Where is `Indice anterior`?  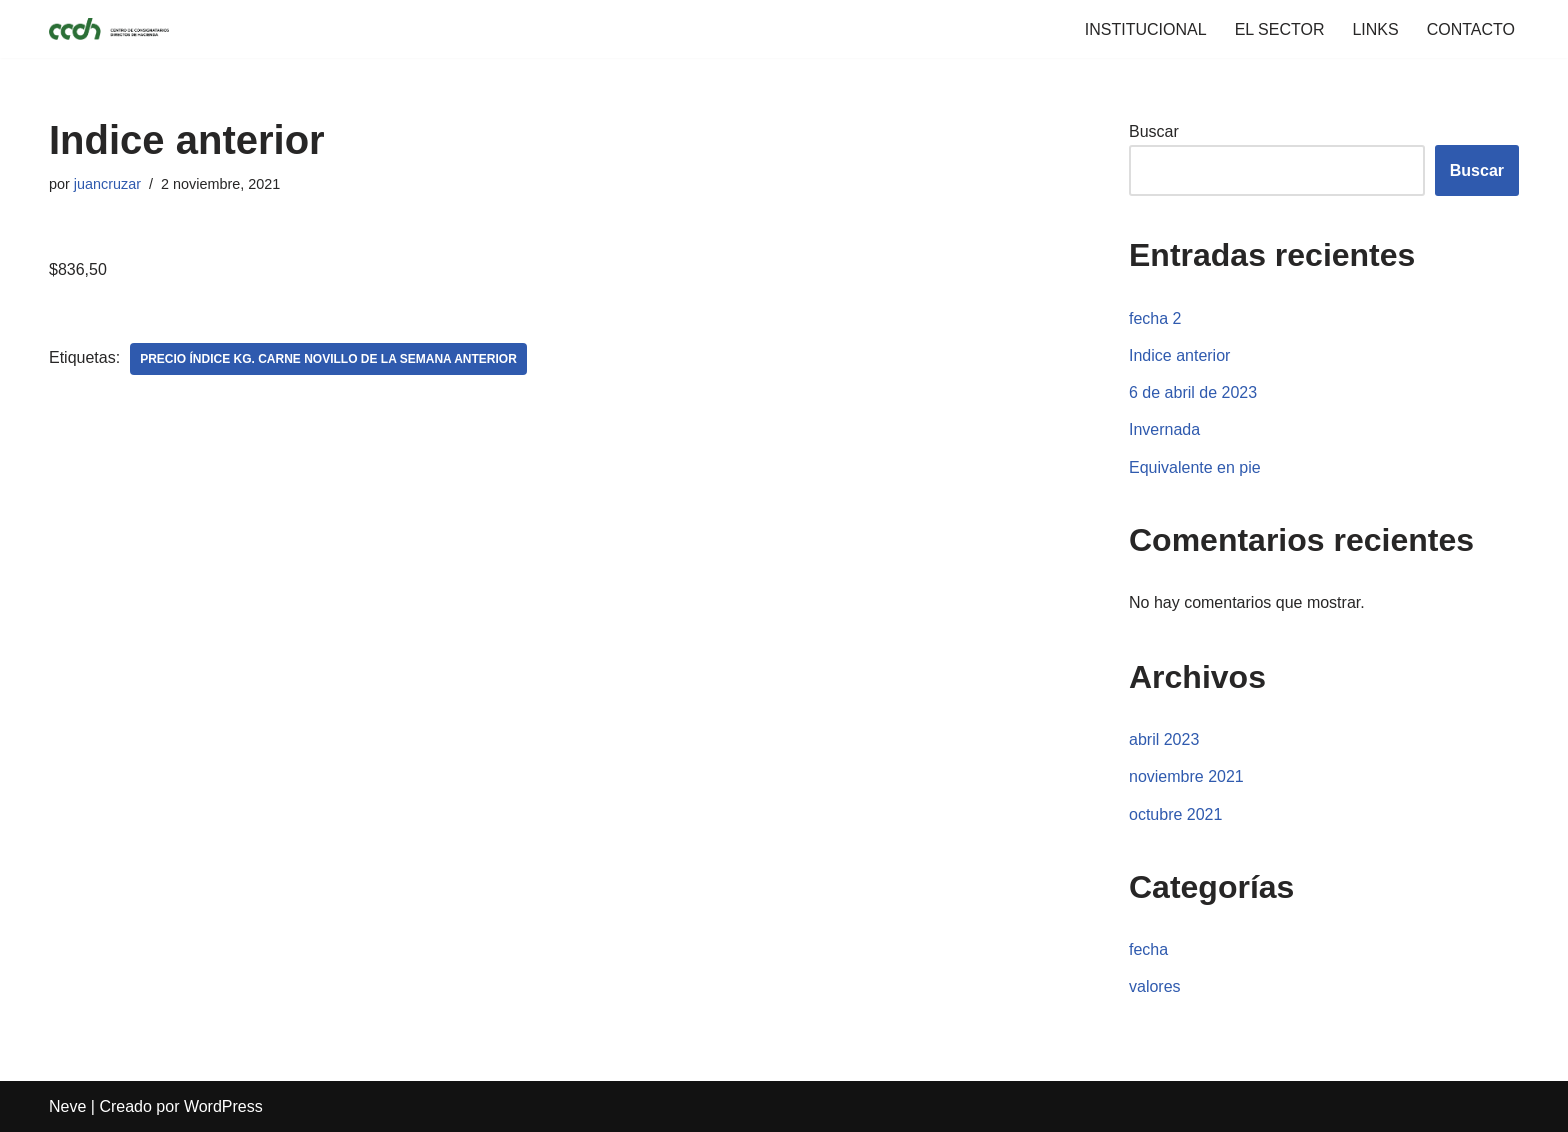
Indice anterior is located at coordinates (1179, 355).